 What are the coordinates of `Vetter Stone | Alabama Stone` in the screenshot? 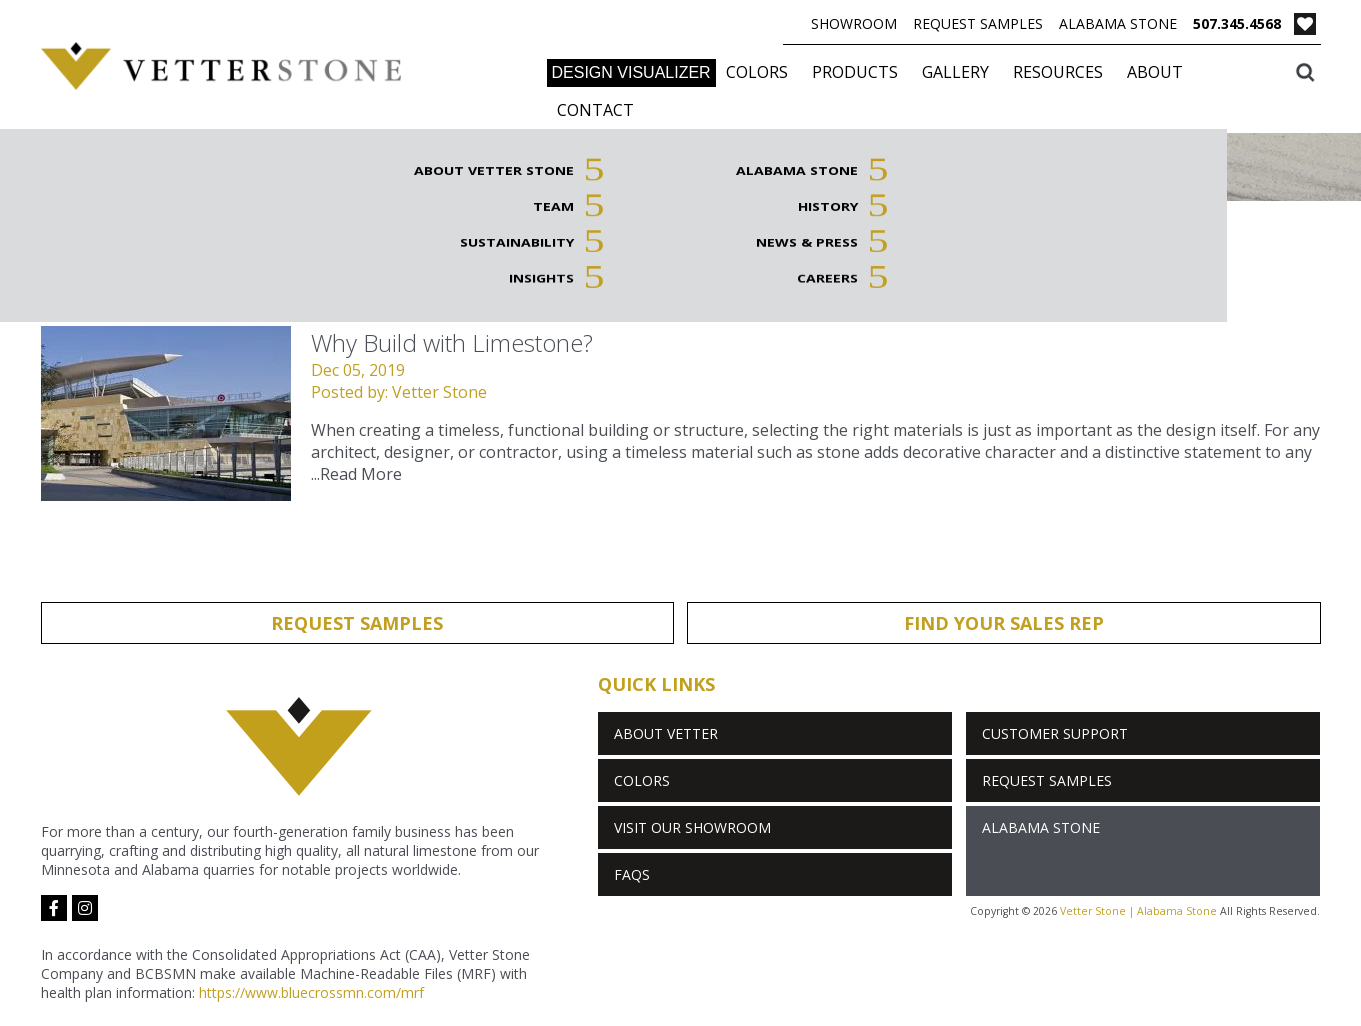 It's located at (1138, 911).